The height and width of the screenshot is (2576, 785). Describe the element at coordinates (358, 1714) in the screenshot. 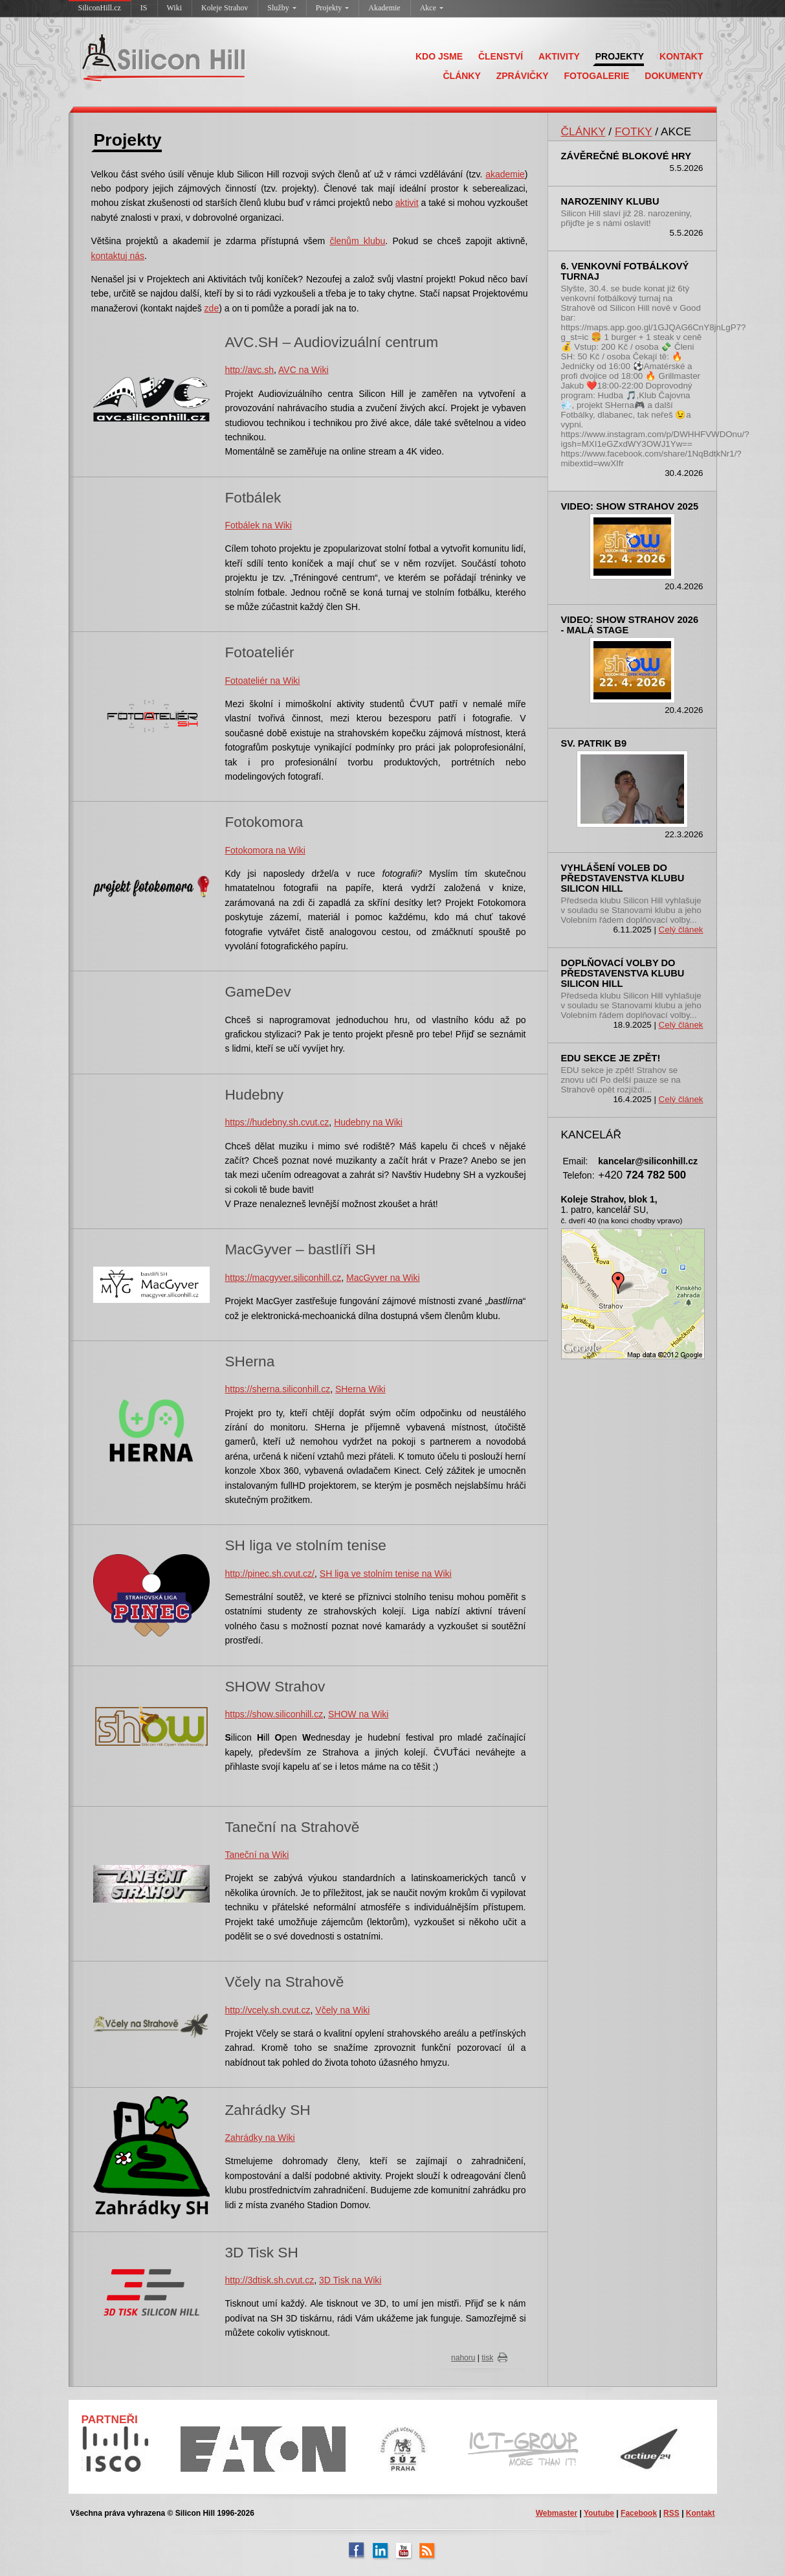

I see `SHOW na Wiki` at that location.